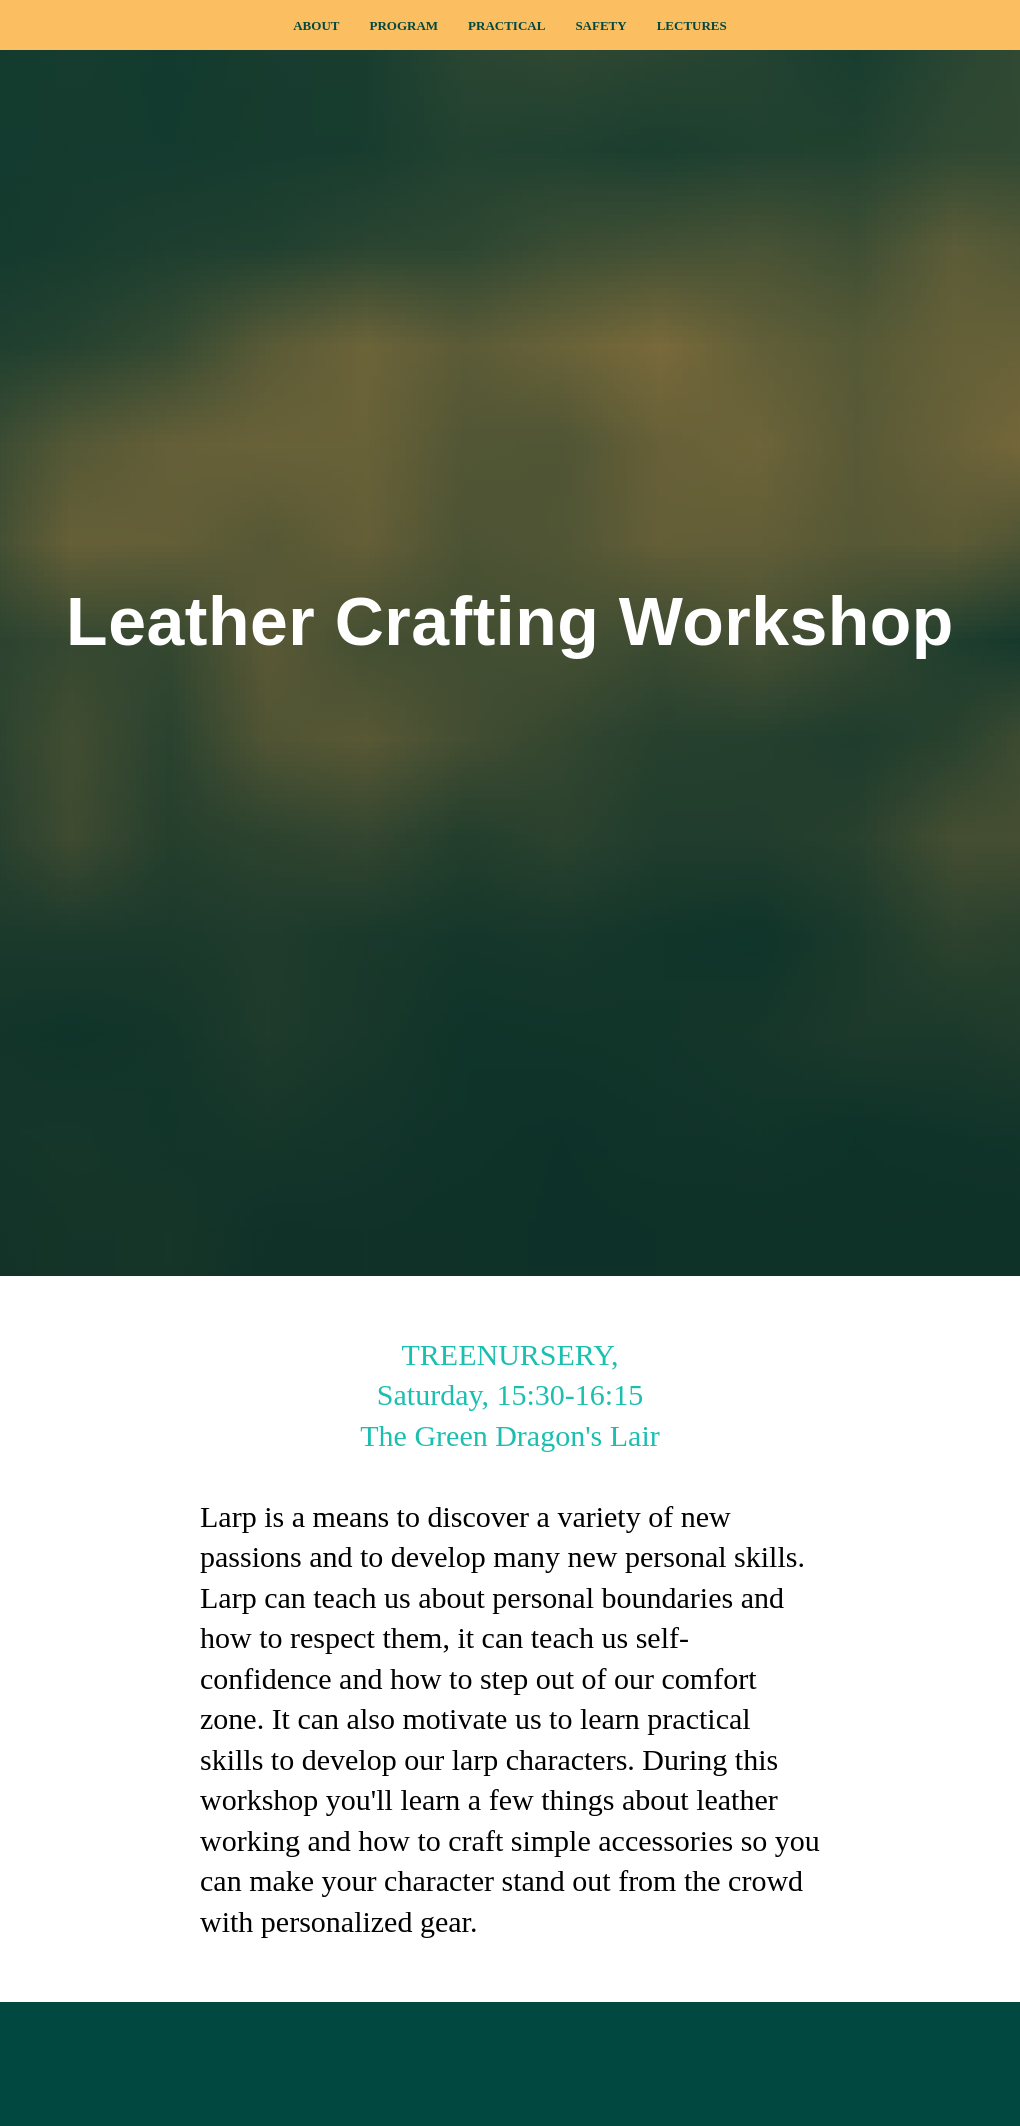  I want to click on Program, so click(403, 25).